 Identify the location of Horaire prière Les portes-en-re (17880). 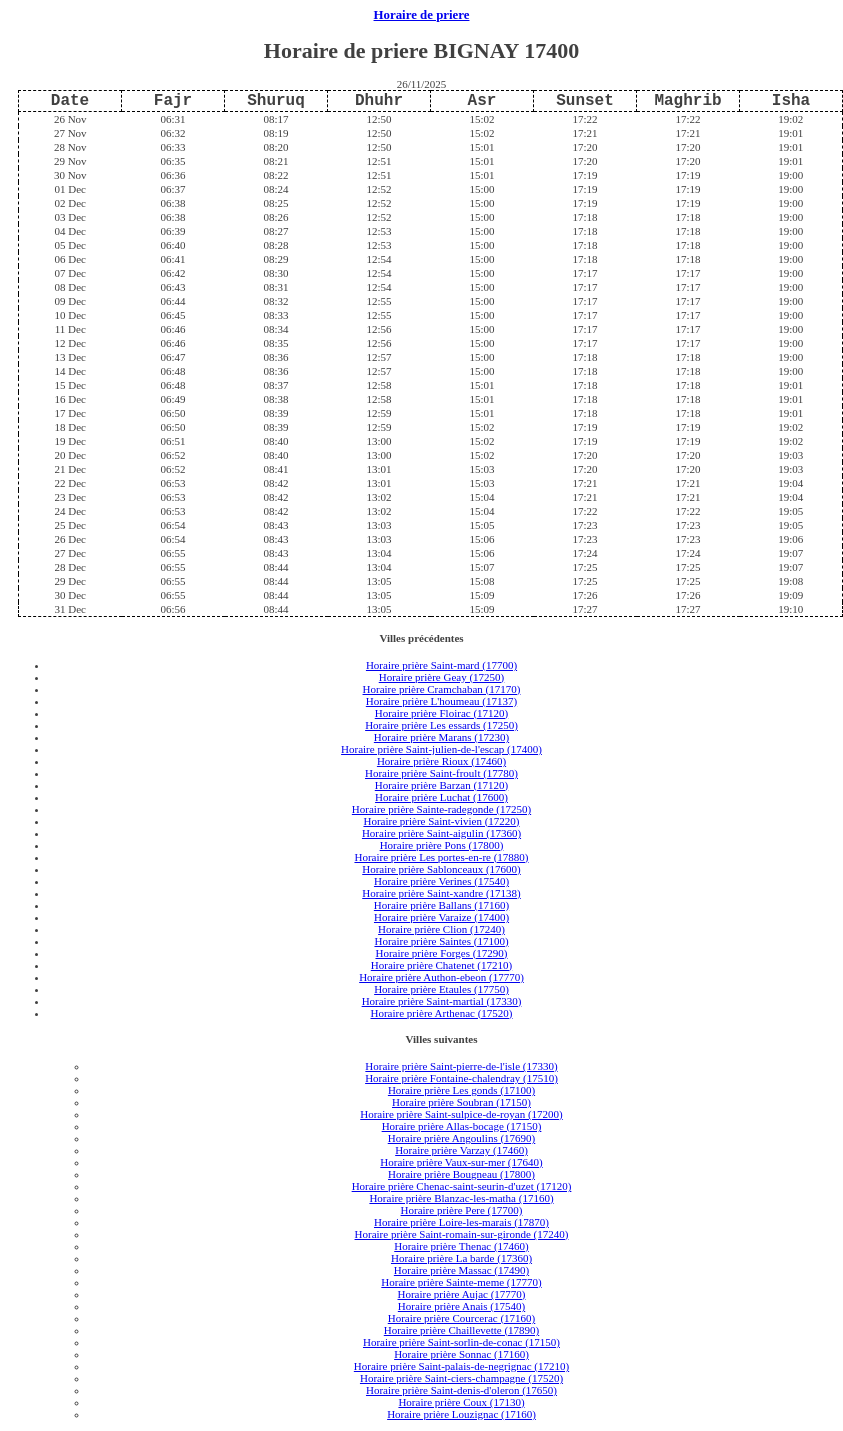
(441, 857).